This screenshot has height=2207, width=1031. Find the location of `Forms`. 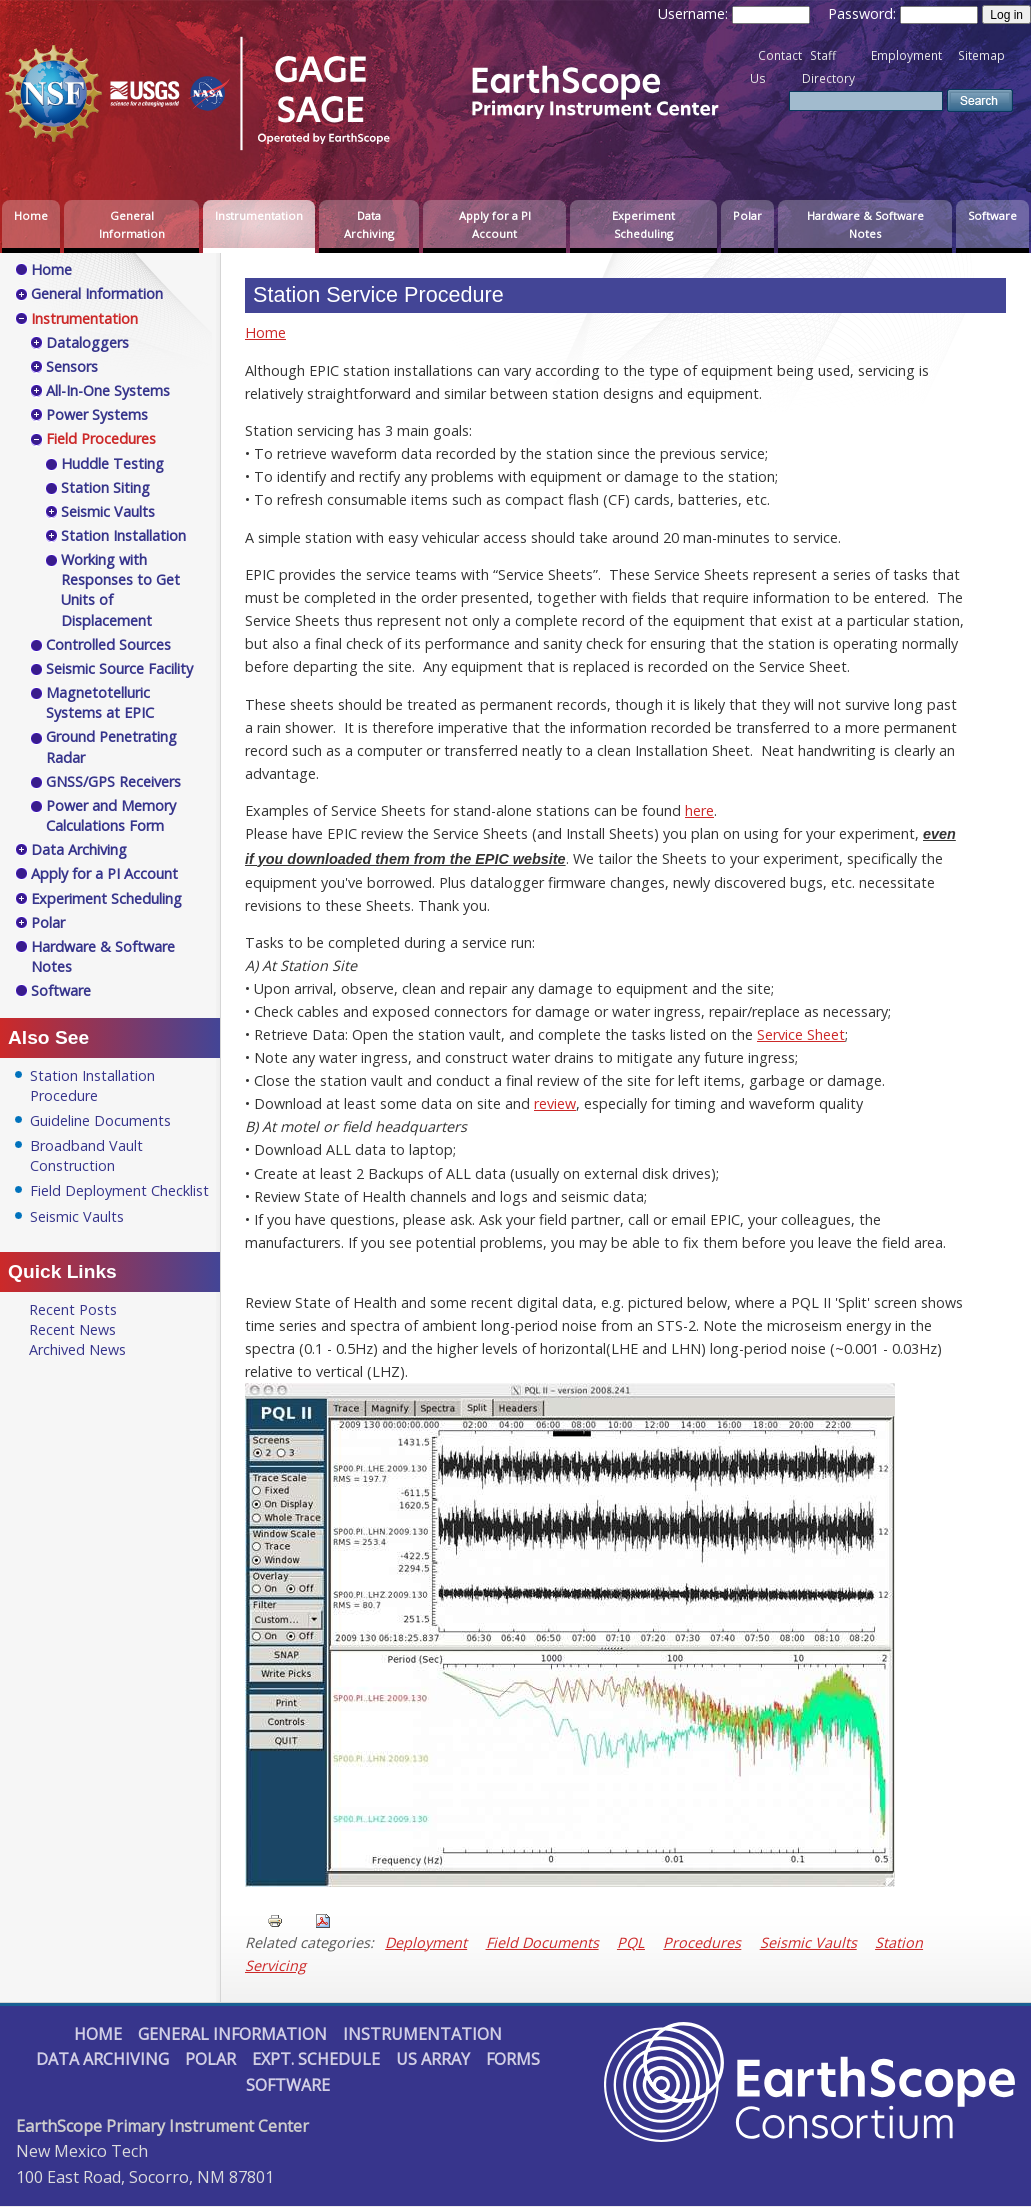

Forms is located at coordinates (513, 2059).